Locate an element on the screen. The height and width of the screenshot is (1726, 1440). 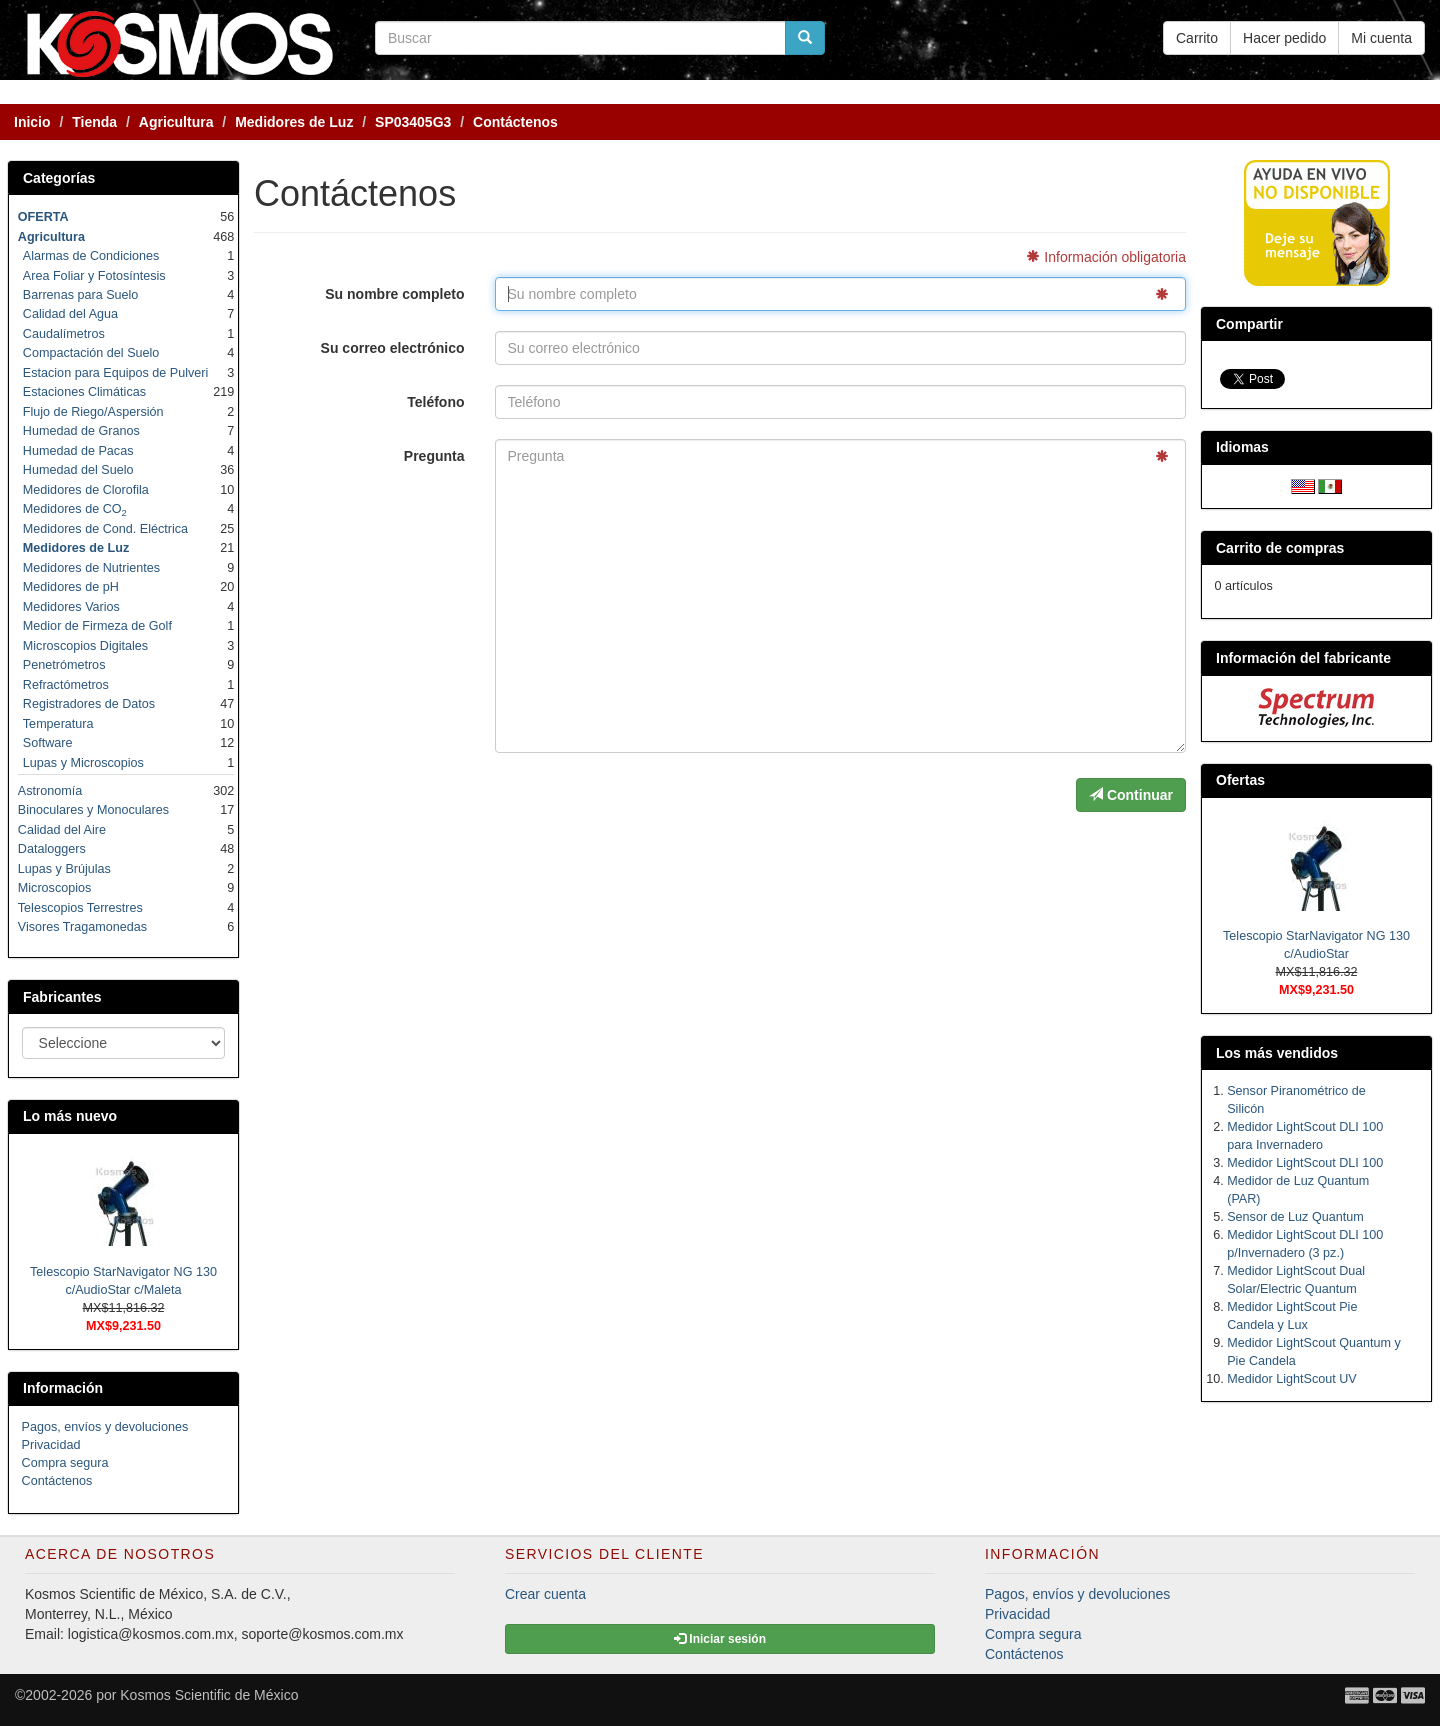
Medidores de Cond. Eléctrica is located at coordinates (105, 529).